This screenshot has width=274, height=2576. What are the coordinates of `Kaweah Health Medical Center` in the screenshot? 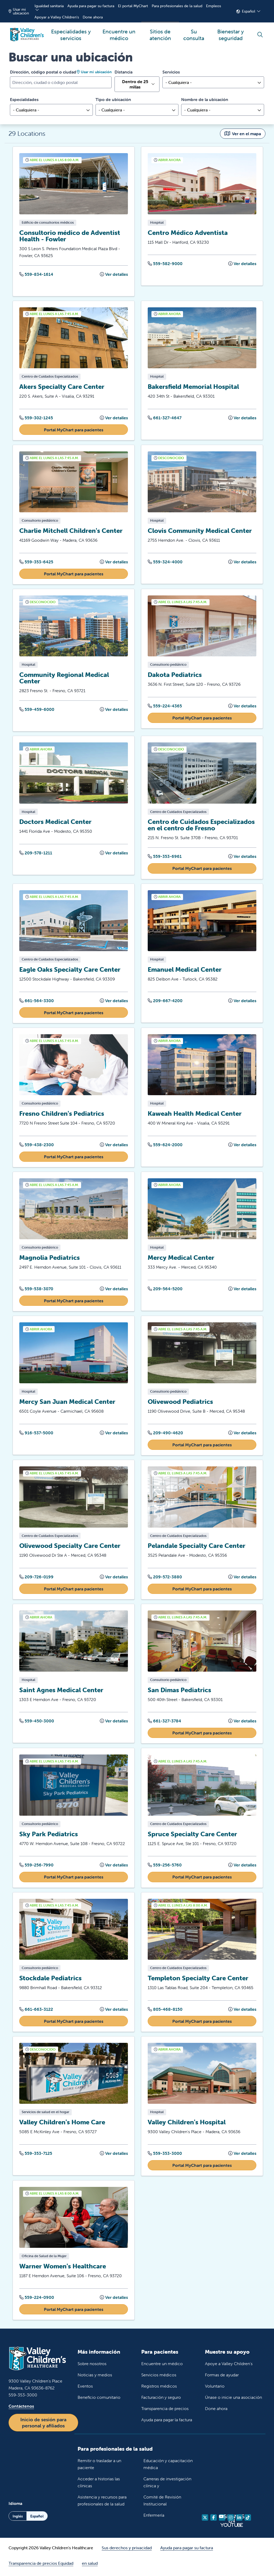 It's located at (195, 1114).